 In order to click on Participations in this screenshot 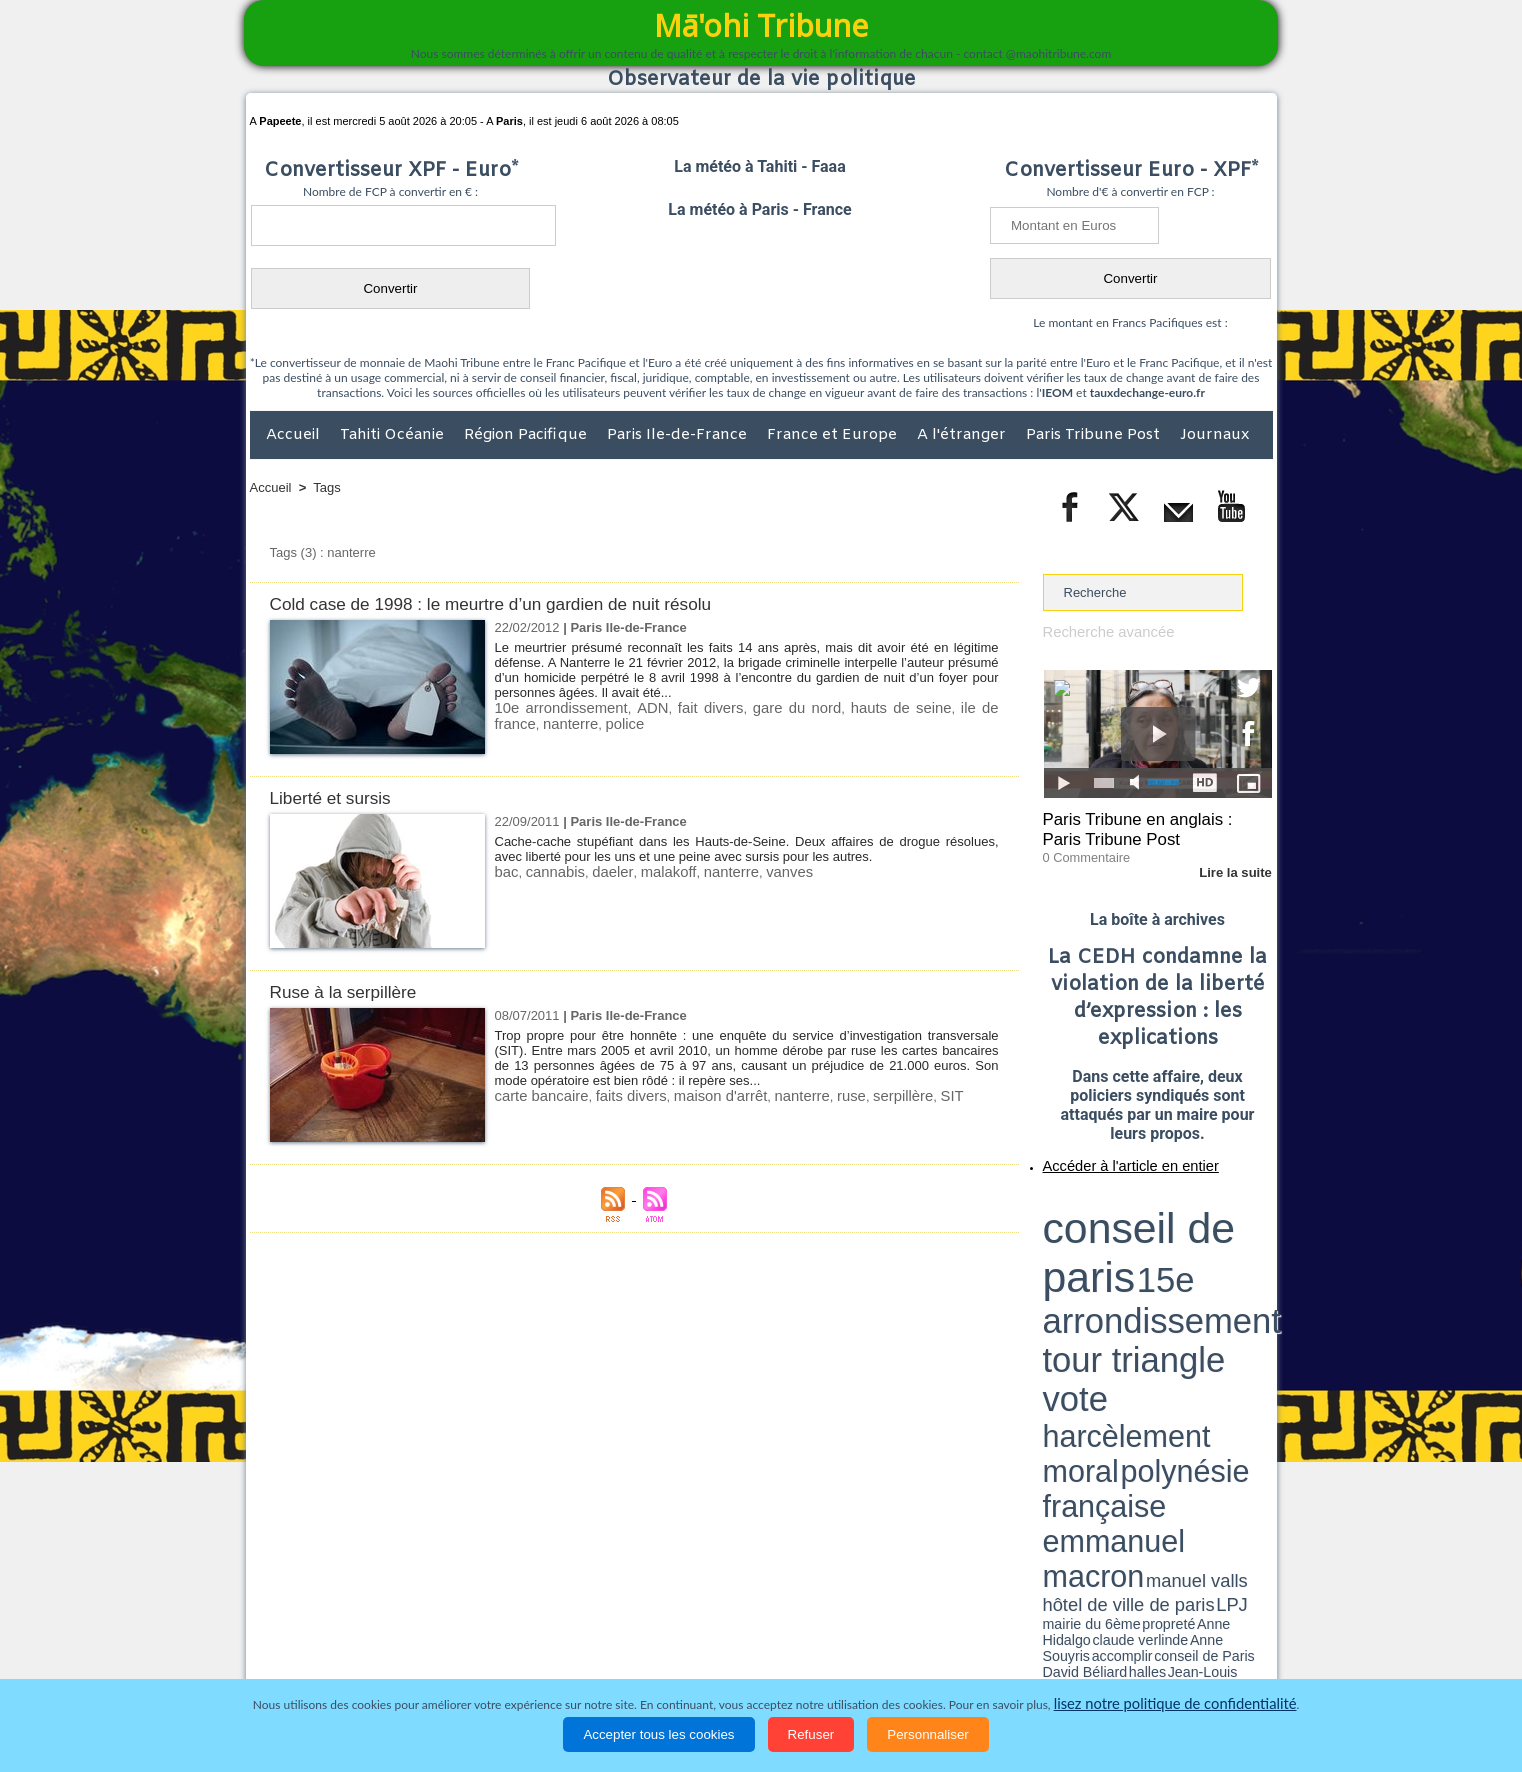, I will do `click(1118, 1657)`.